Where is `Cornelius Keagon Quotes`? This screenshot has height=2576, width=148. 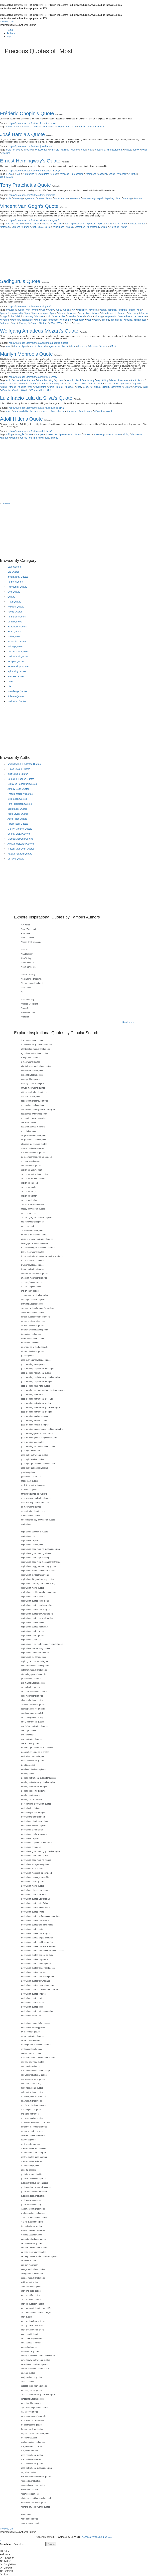
Cornelius Keagon Quotes is located at coordinates (20, 779).